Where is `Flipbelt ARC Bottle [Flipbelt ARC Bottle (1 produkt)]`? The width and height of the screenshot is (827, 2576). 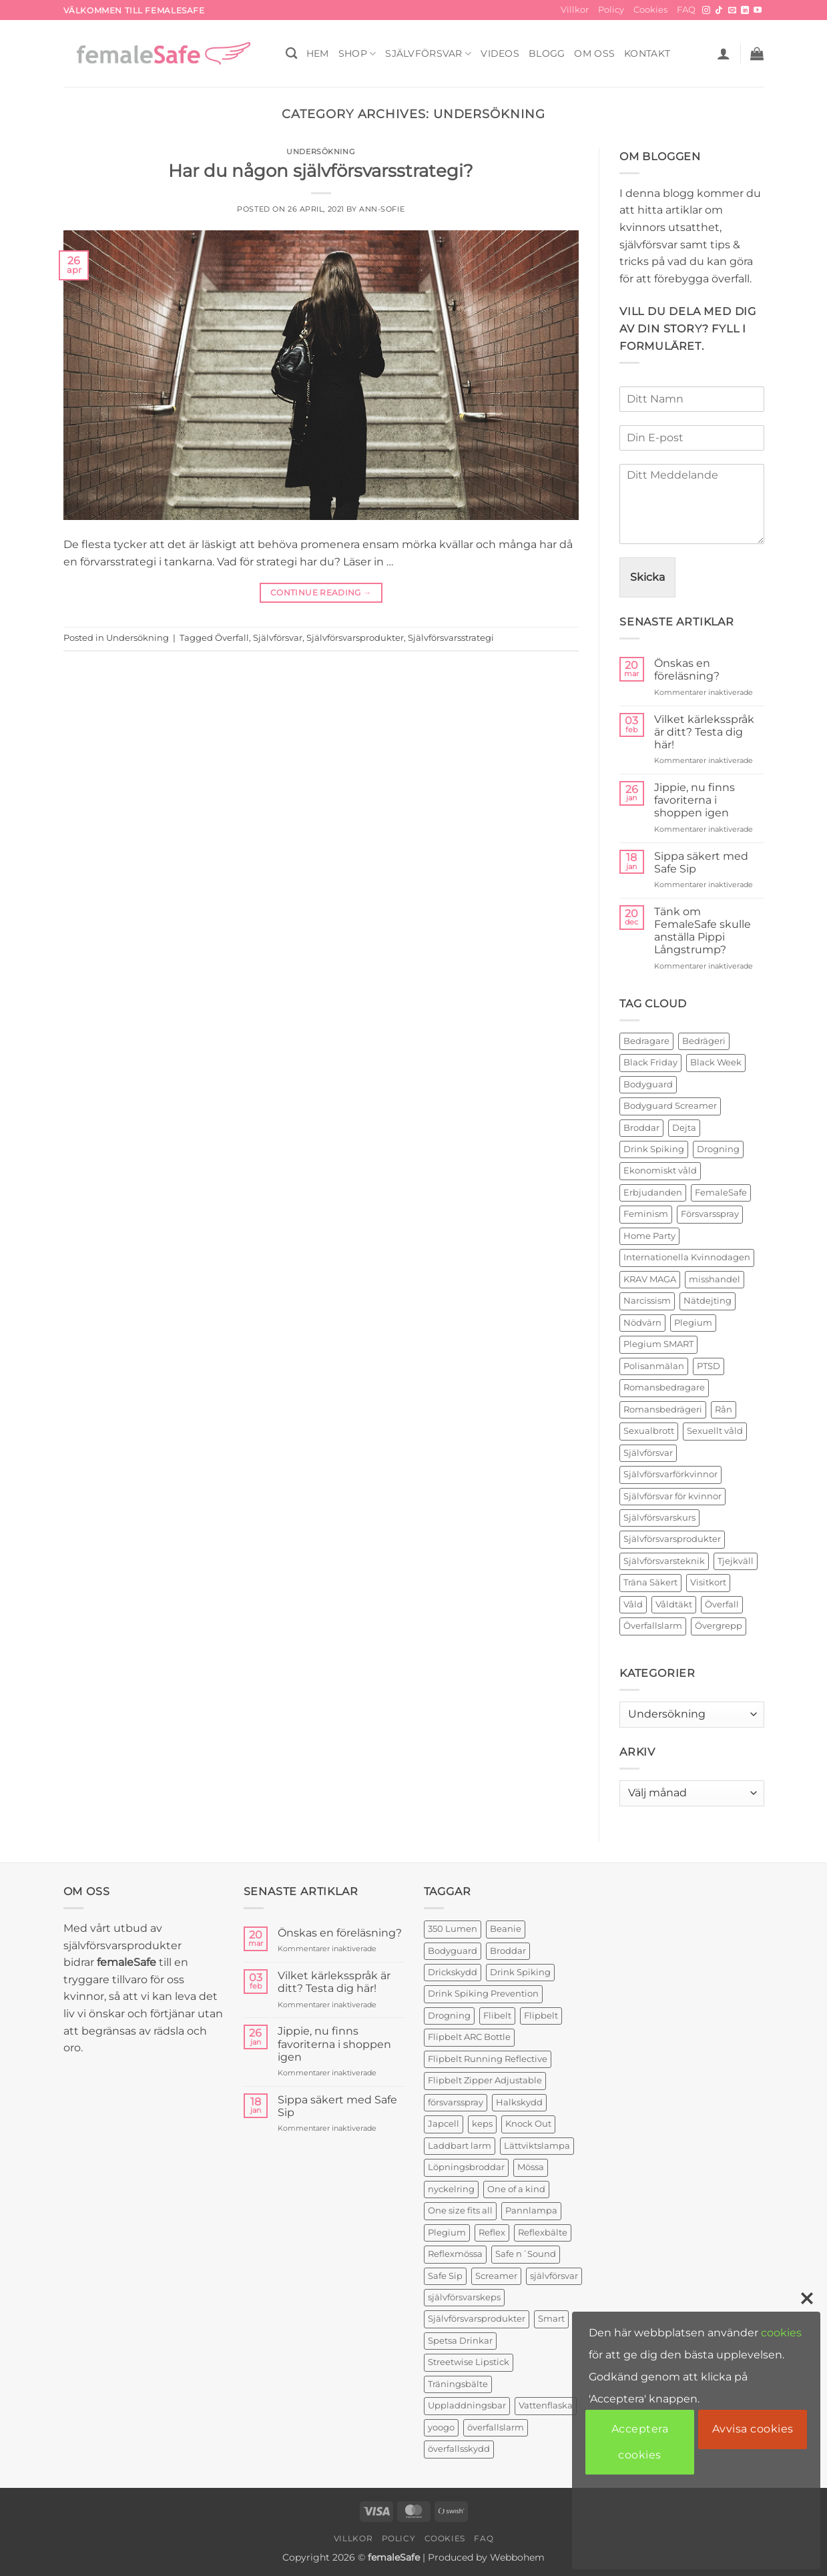 Flipbelt ARC Bottle [Flipbelt ARC Bottle (1 produkt)] is located at coordinates (469, 2037).